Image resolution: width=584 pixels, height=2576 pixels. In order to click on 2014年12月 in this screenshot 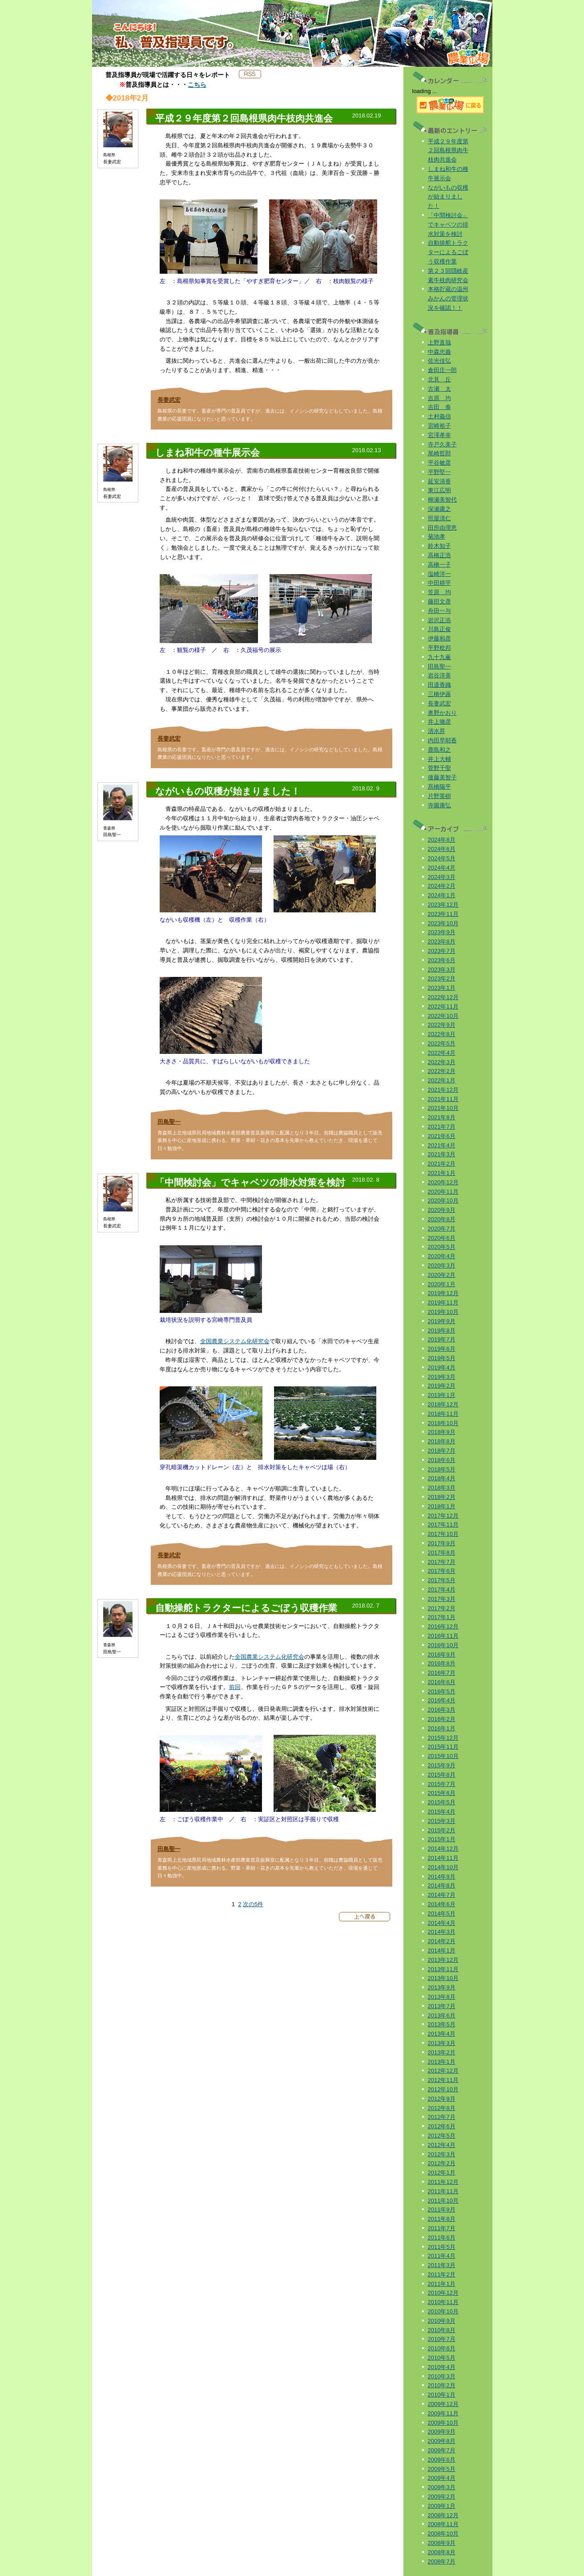, I will do `click(443, 1848)`.